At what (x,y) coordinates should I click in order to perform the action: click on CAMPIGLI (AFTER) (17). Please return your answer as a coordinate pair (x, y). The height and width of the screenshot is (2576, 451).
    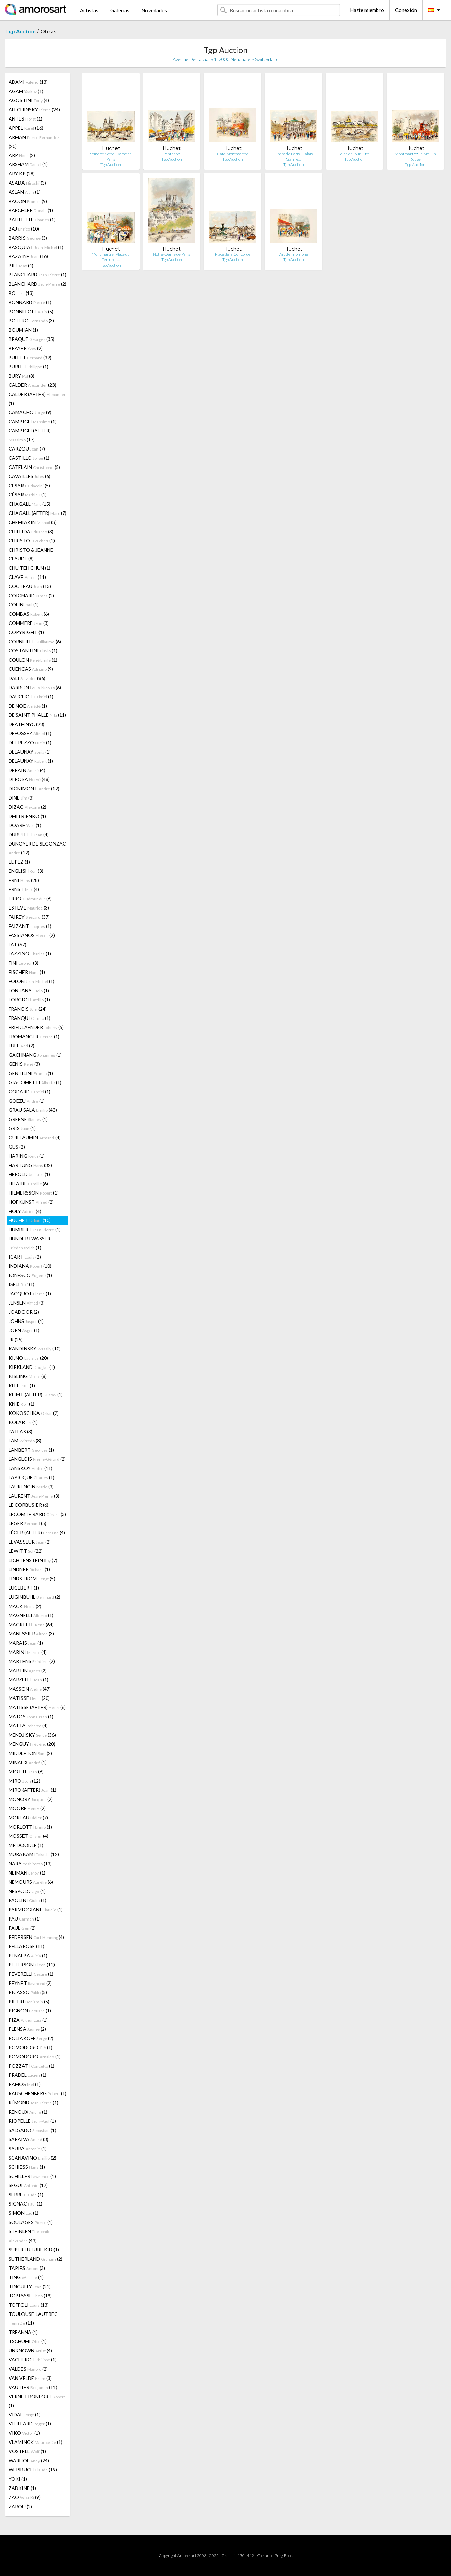
    Looking at the image, I should click on (30, 435).